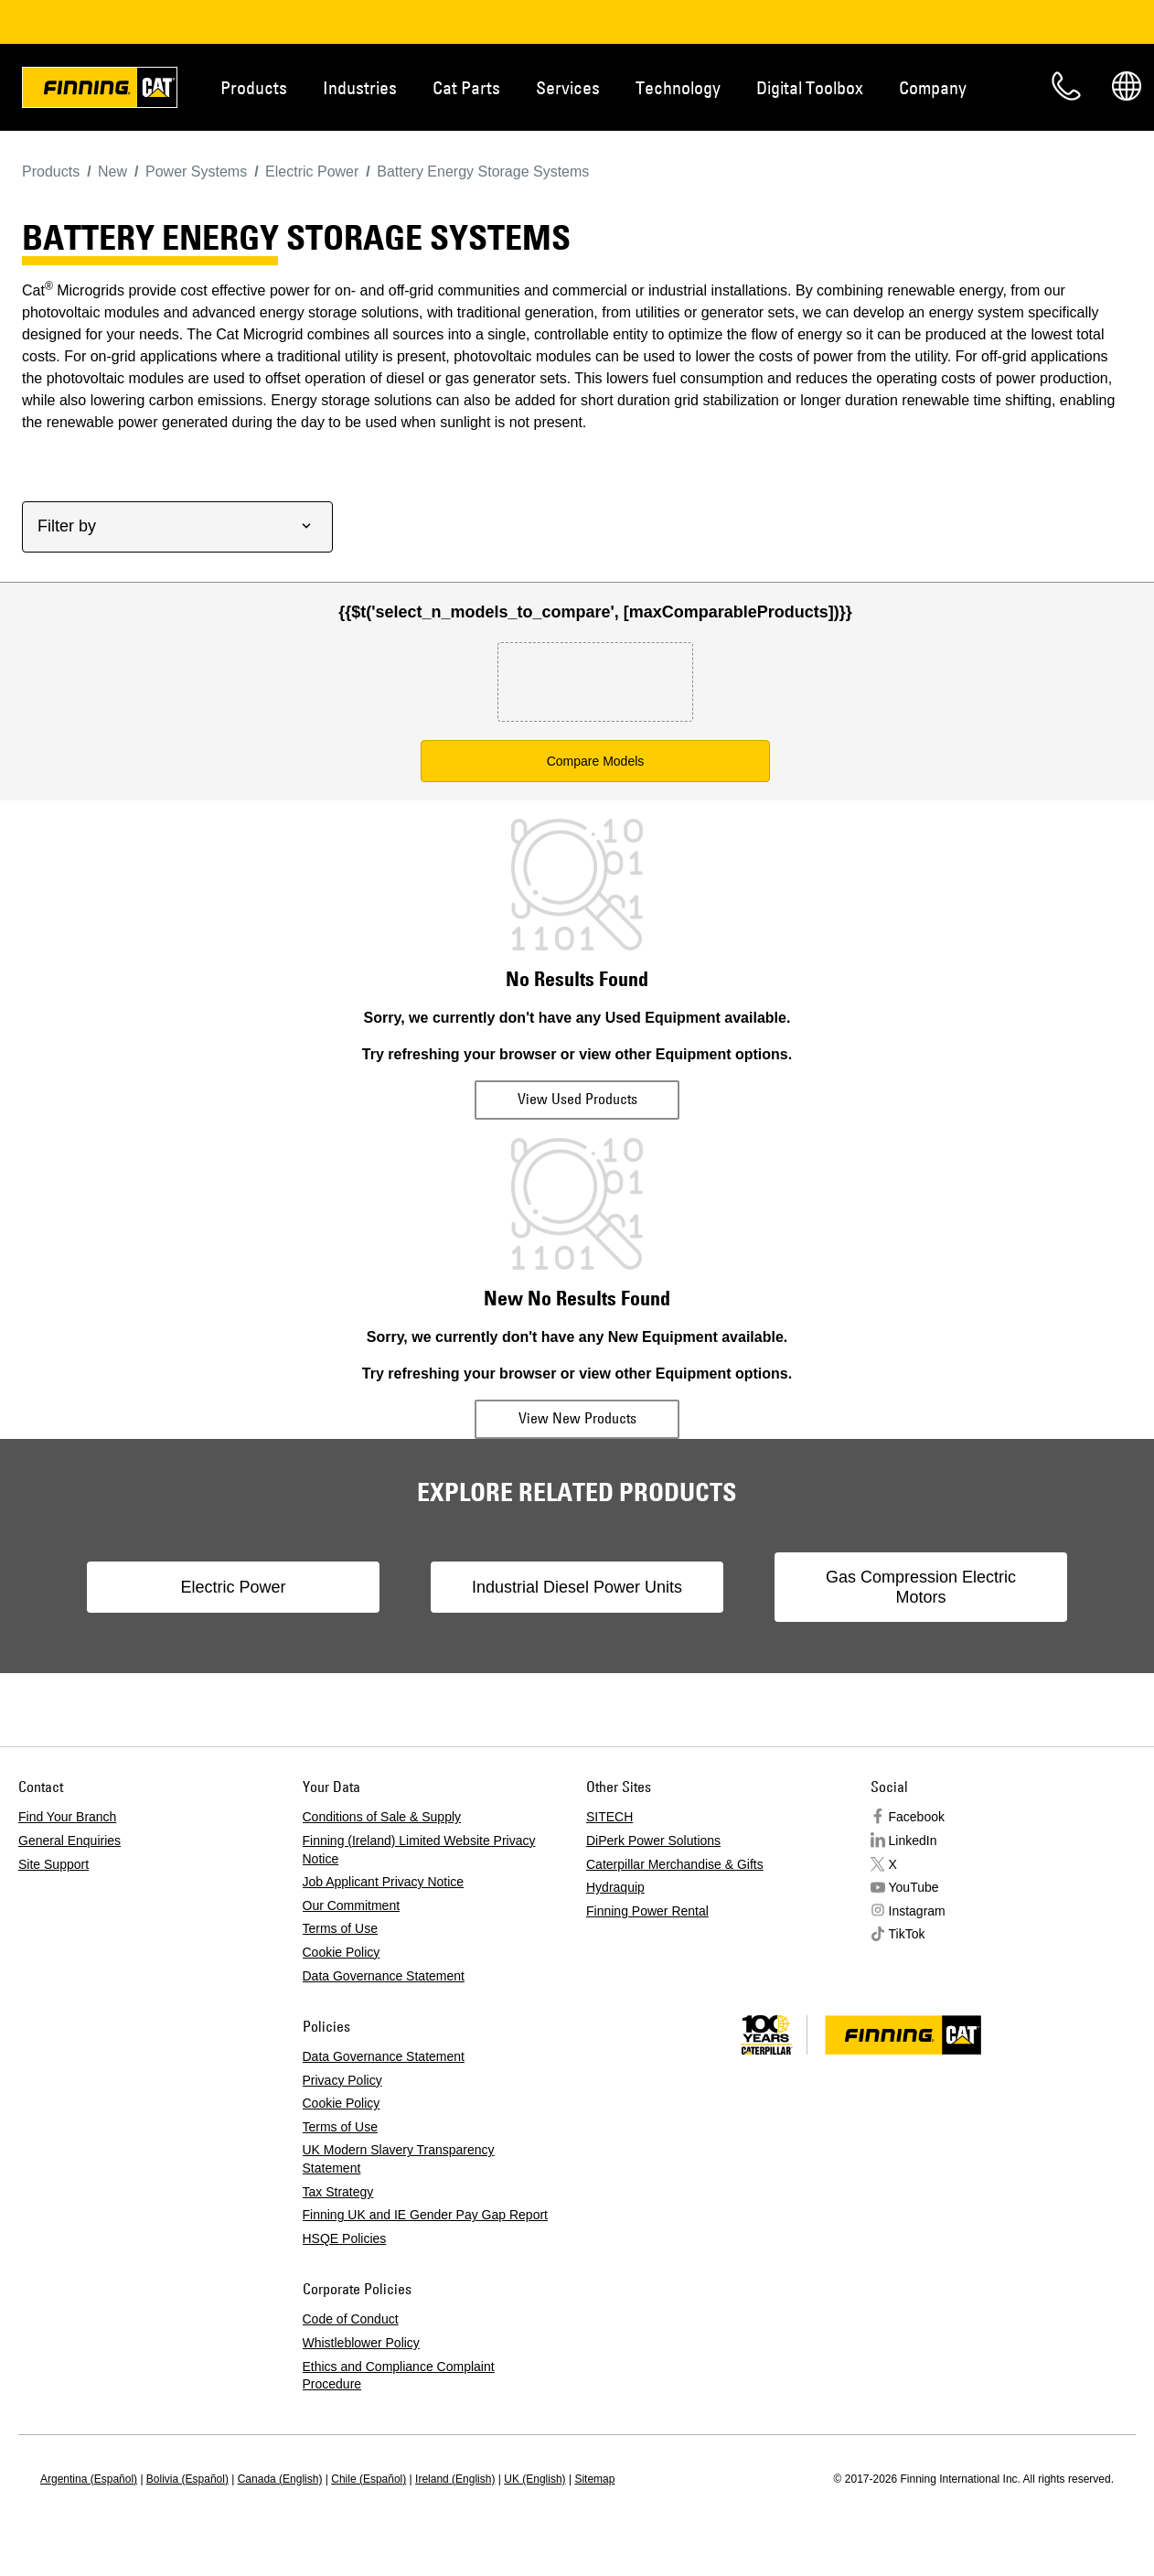  I want to click on Sitemap, so click(594, 2479).